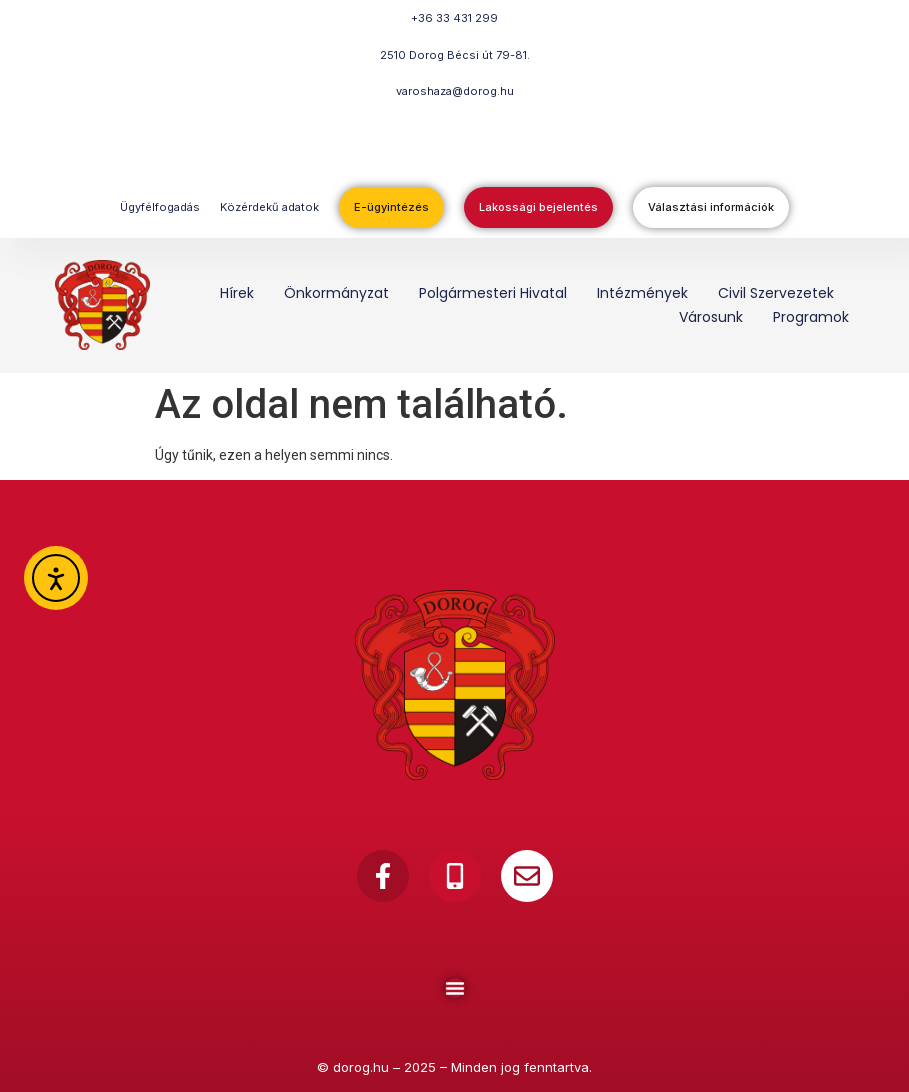 This screenshot has height=1092, width=909. What do you see at coordinates (711, 317) in the screenshot?
I see `Városunk` at bounding box center [711, 317].